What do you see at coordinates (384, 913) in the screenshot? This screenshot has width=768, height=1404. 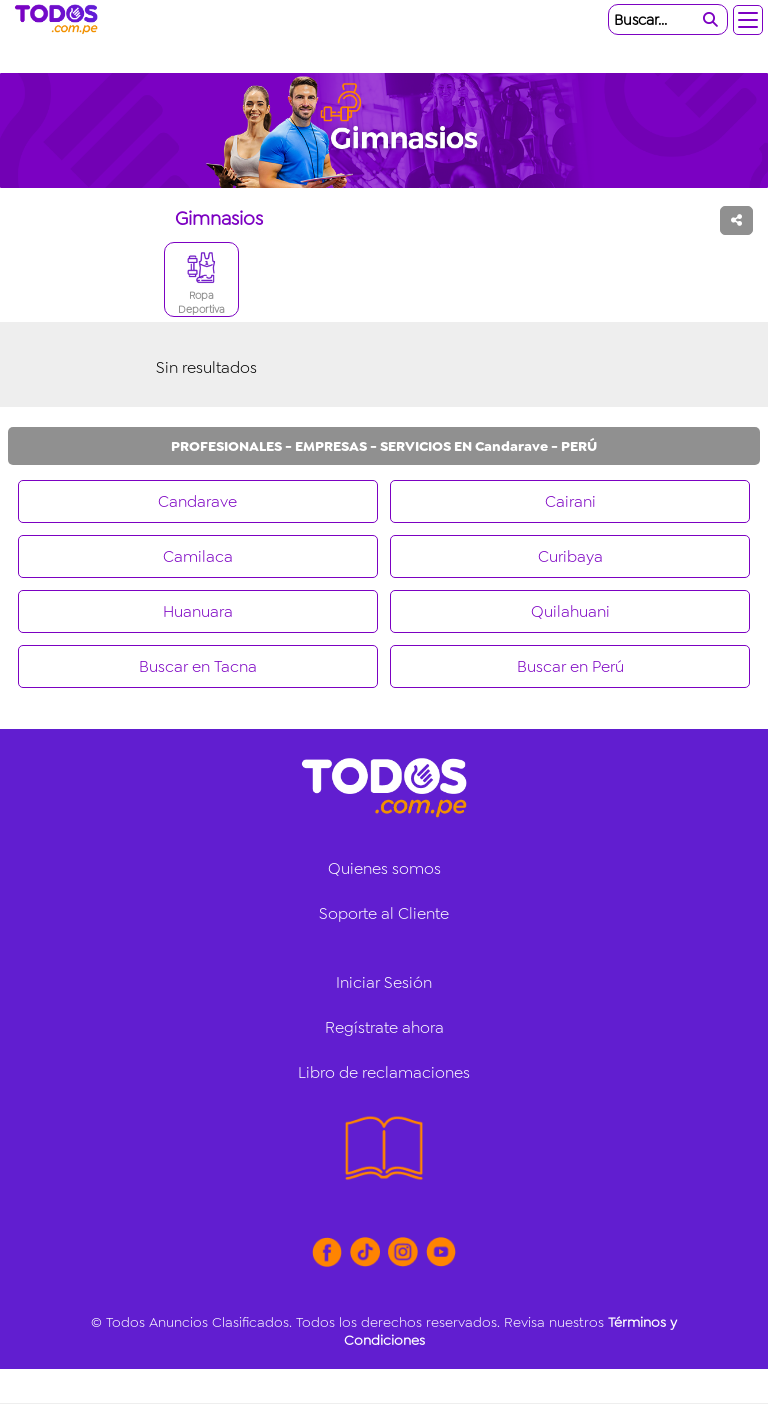 I see `Soporte al Cliente` at bounding box center [384, 913].